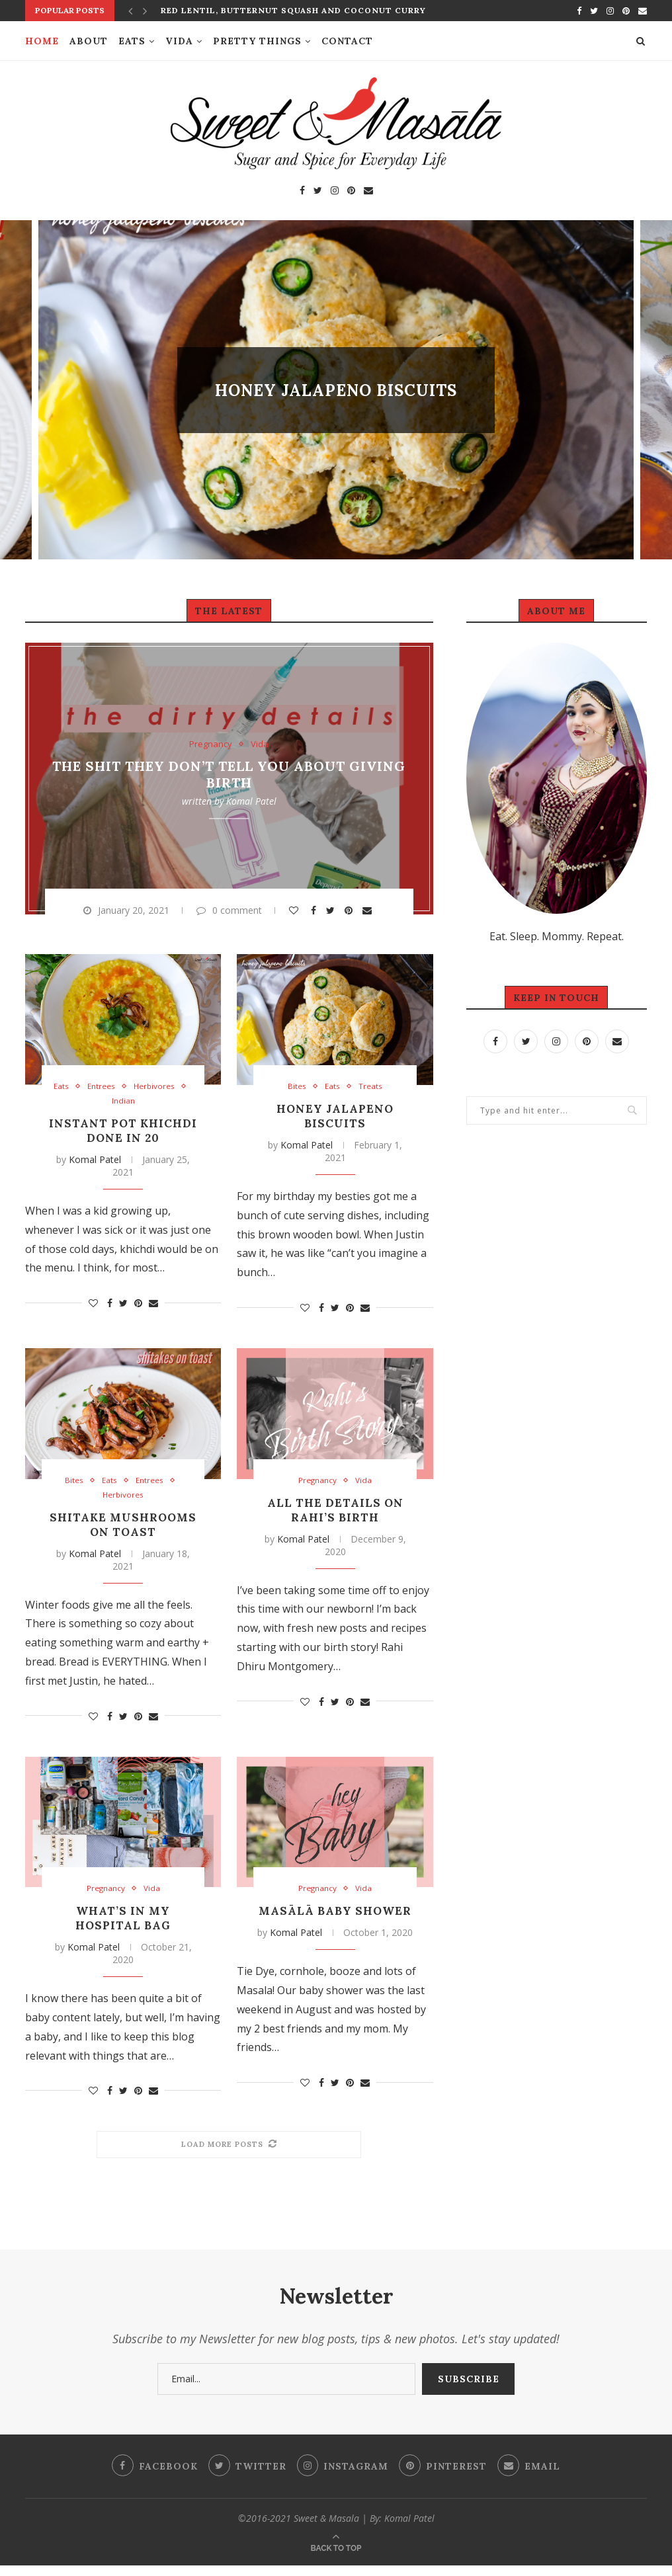 The image size is (672, 2576). I want to click on Indian, so click(123, 1101).